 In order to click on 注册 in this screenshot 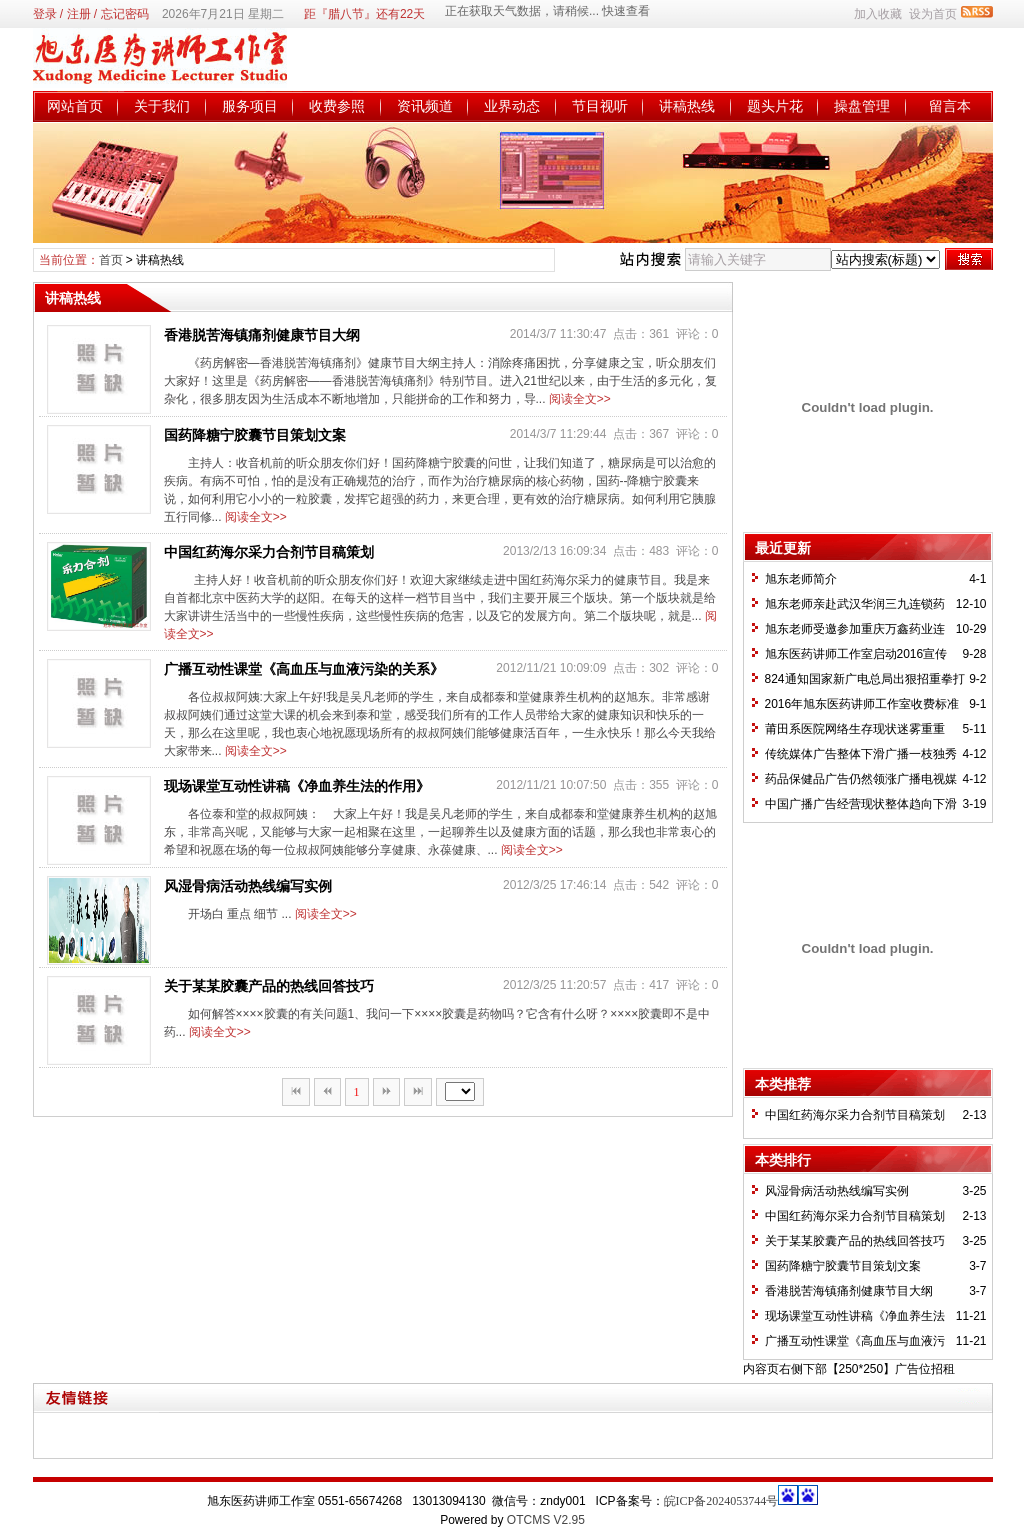, I will do `click(79, 14)`.